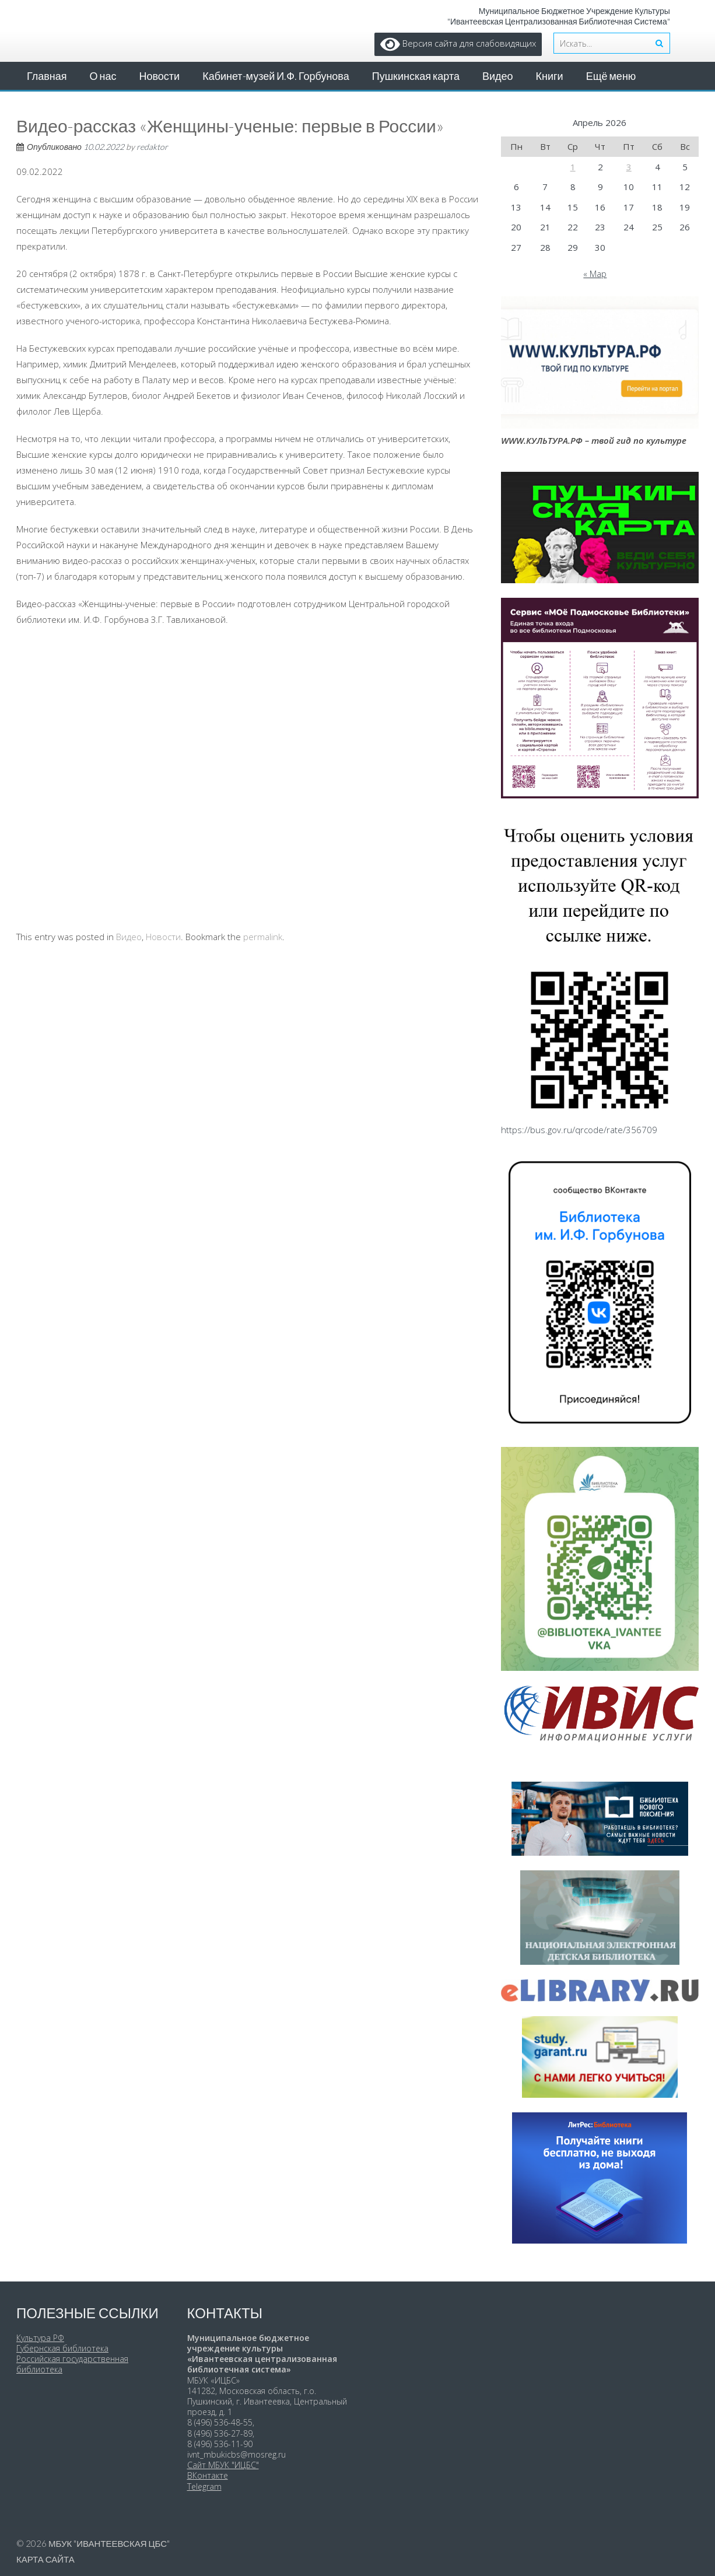 The width and height of the screenshot is (715, 2576). Describe the element at coordinates (629, 167) in the screenshot. I see `3 [Записи, опубликованные 03.04.2026]` at that location.